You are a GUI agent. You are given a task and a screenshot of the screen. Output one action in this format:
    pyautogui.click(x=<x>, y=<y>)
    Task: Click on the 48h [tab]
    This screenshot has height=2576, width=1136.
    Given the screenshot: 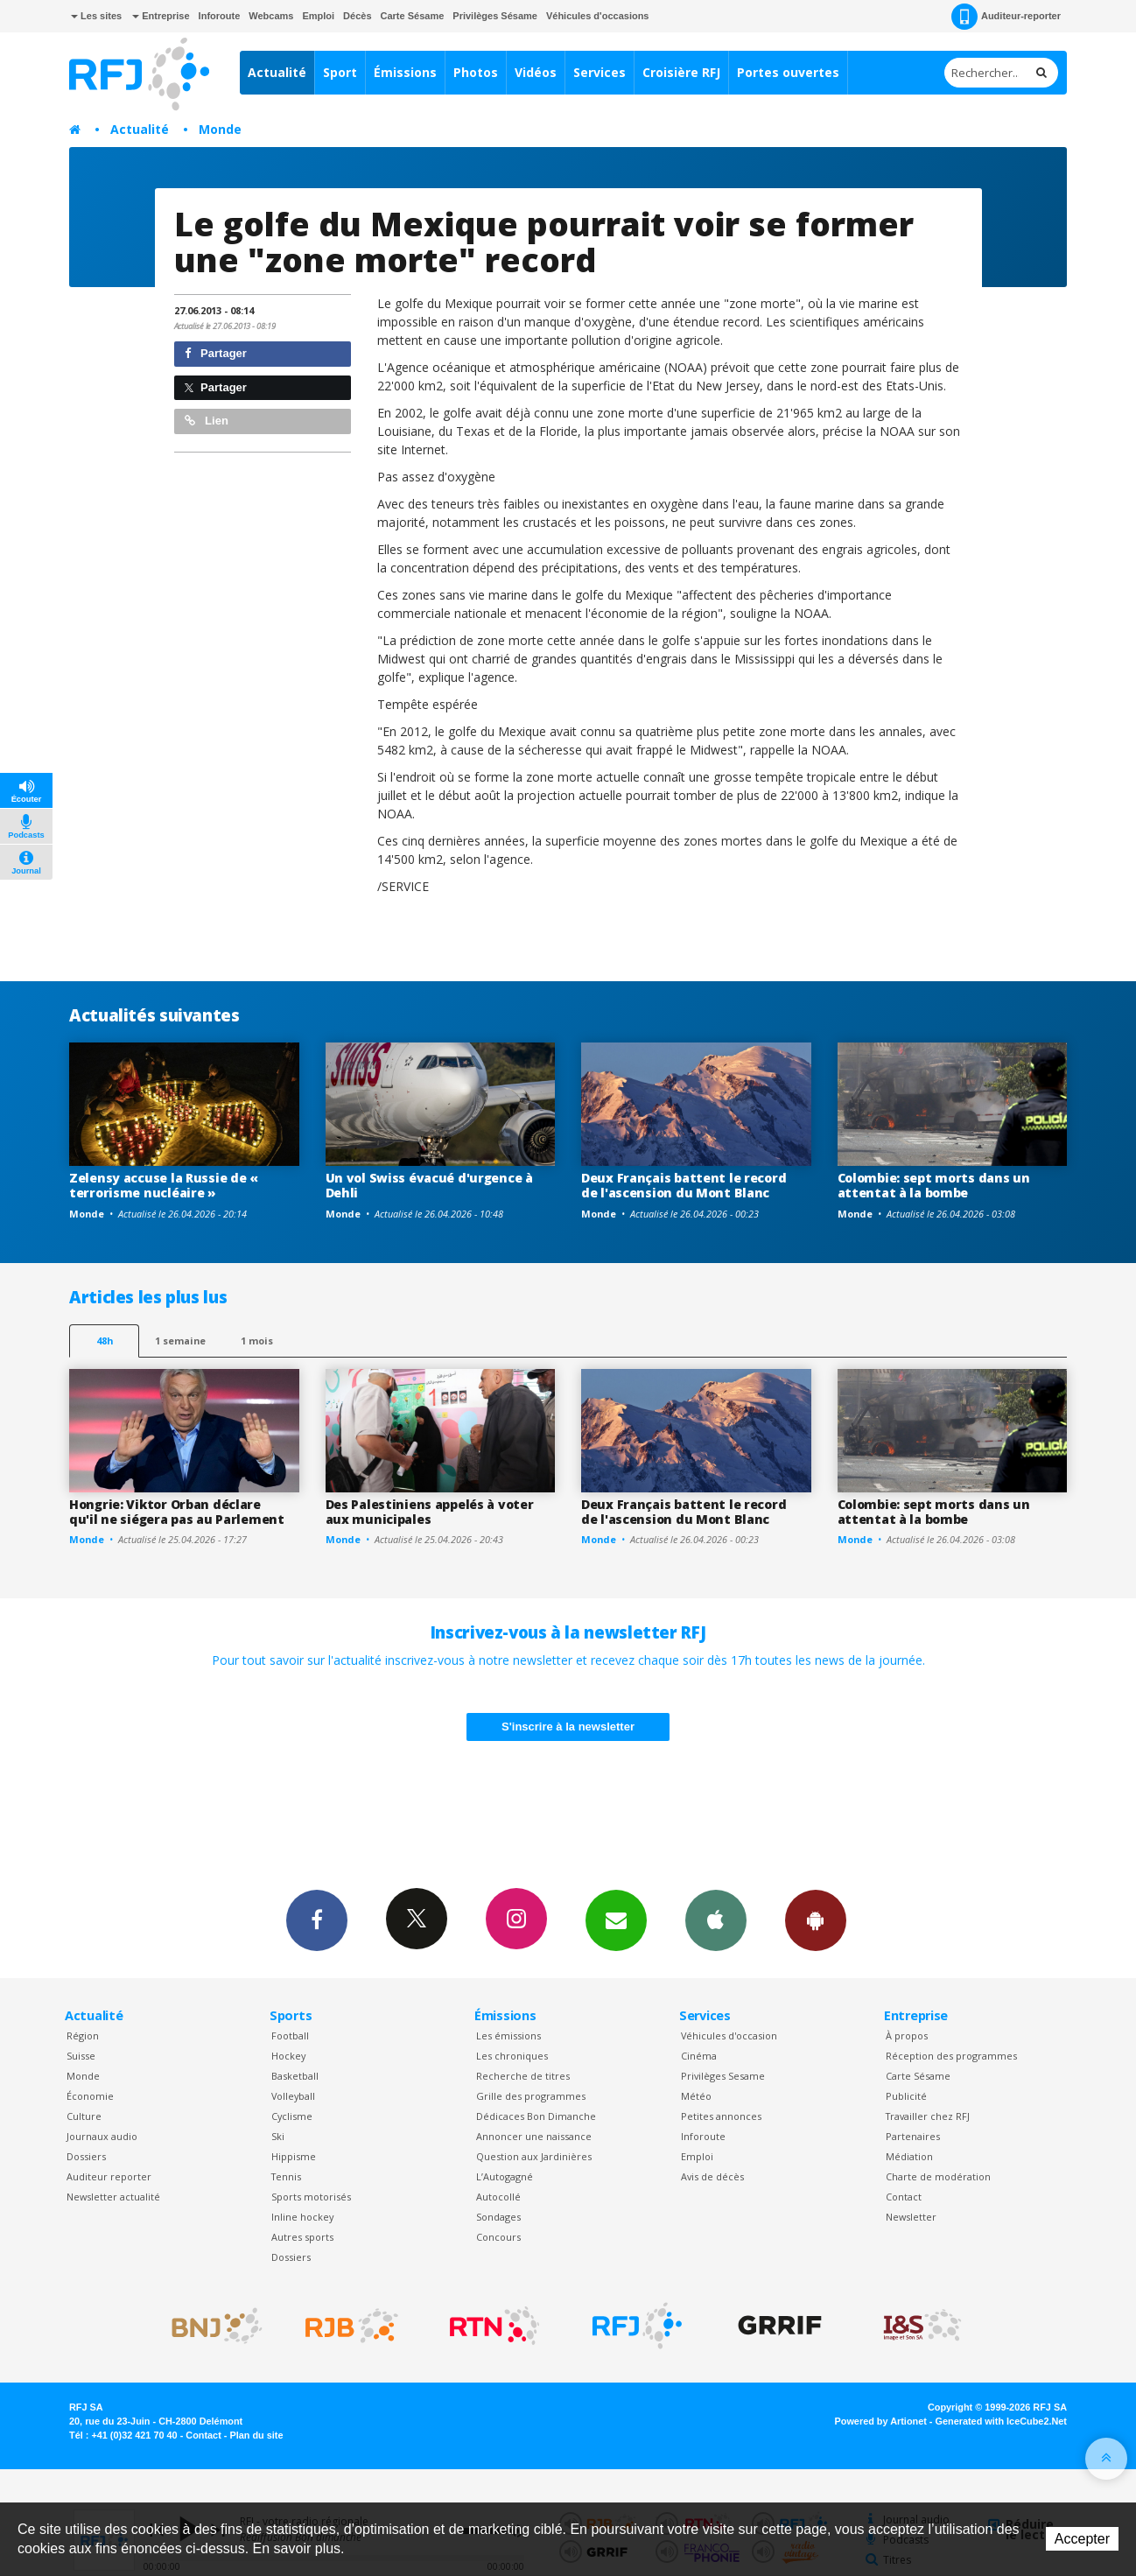 What is the action you would take?
    pyautogui.click(x=104, y=1340)
    